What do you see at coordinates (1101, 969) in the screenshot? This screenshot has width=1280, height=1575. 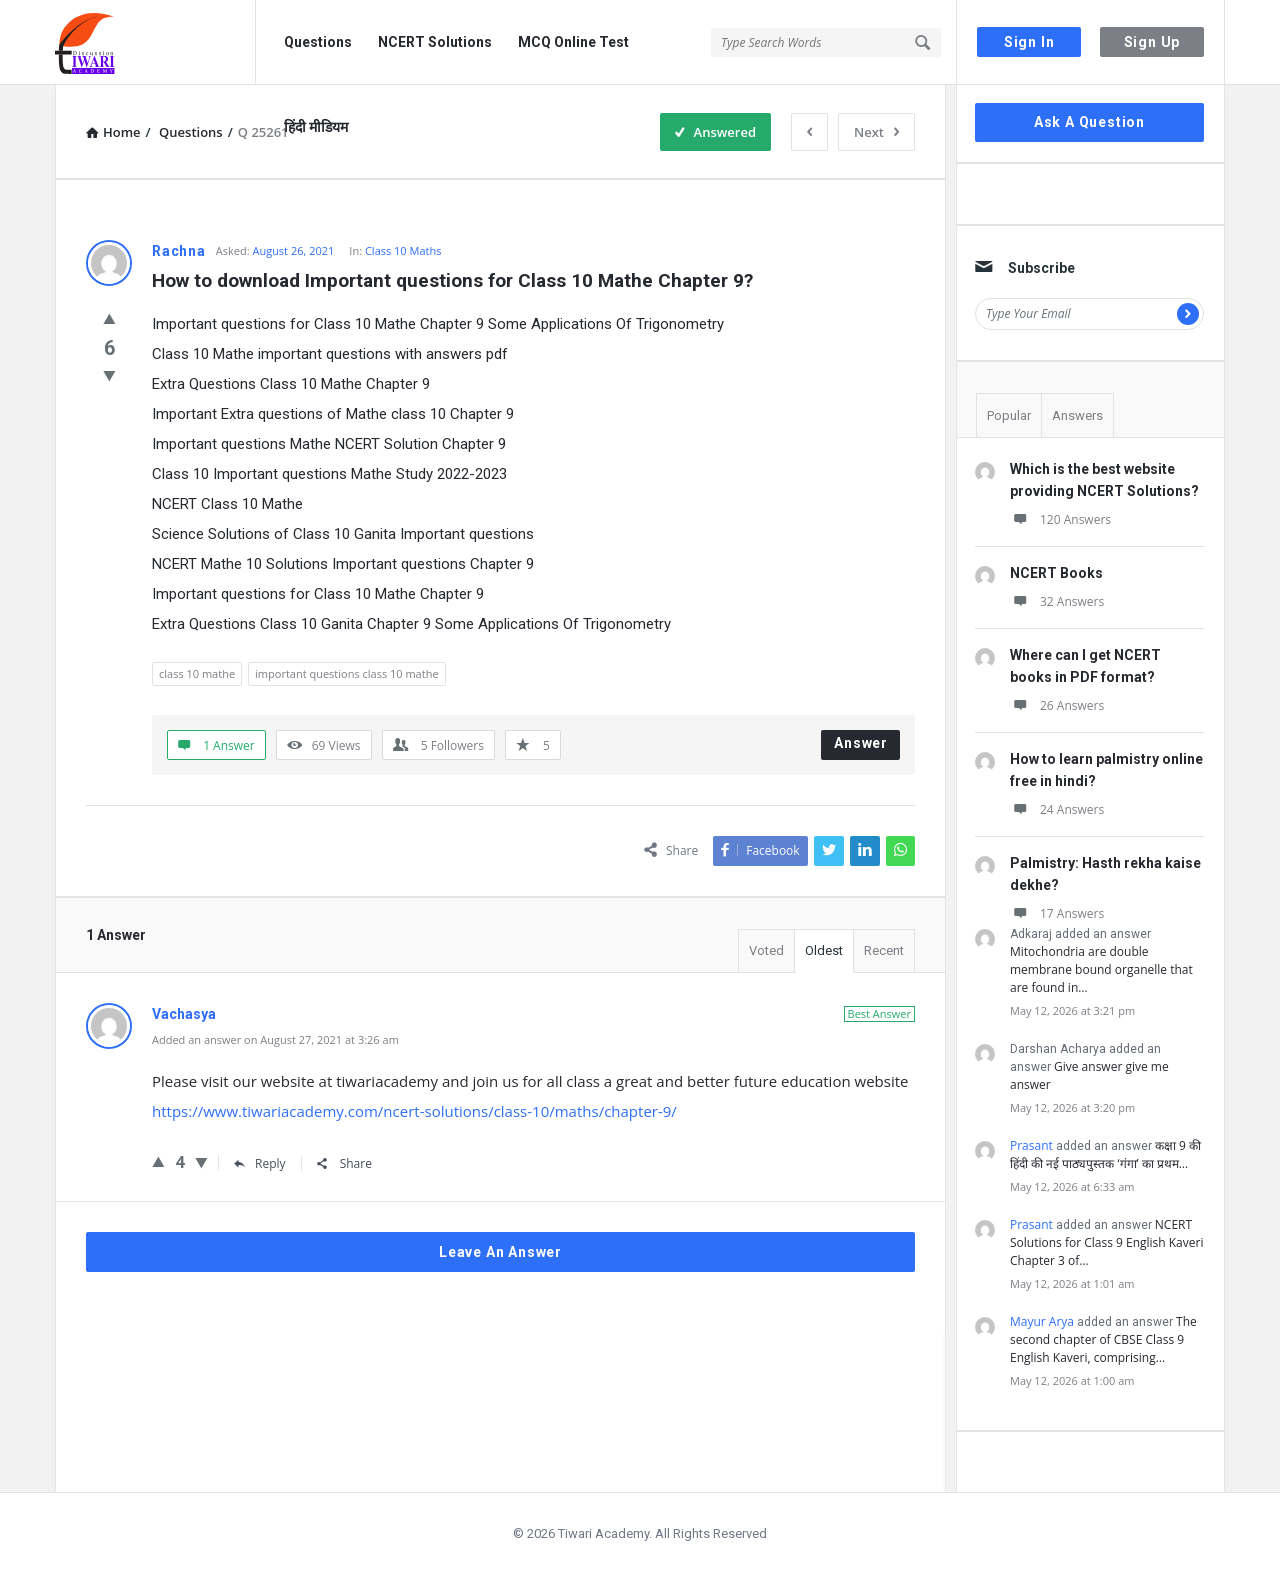 I see `Mitochondria are double membrane bound organelle that are found in…` at bounding box center [1101, 969].